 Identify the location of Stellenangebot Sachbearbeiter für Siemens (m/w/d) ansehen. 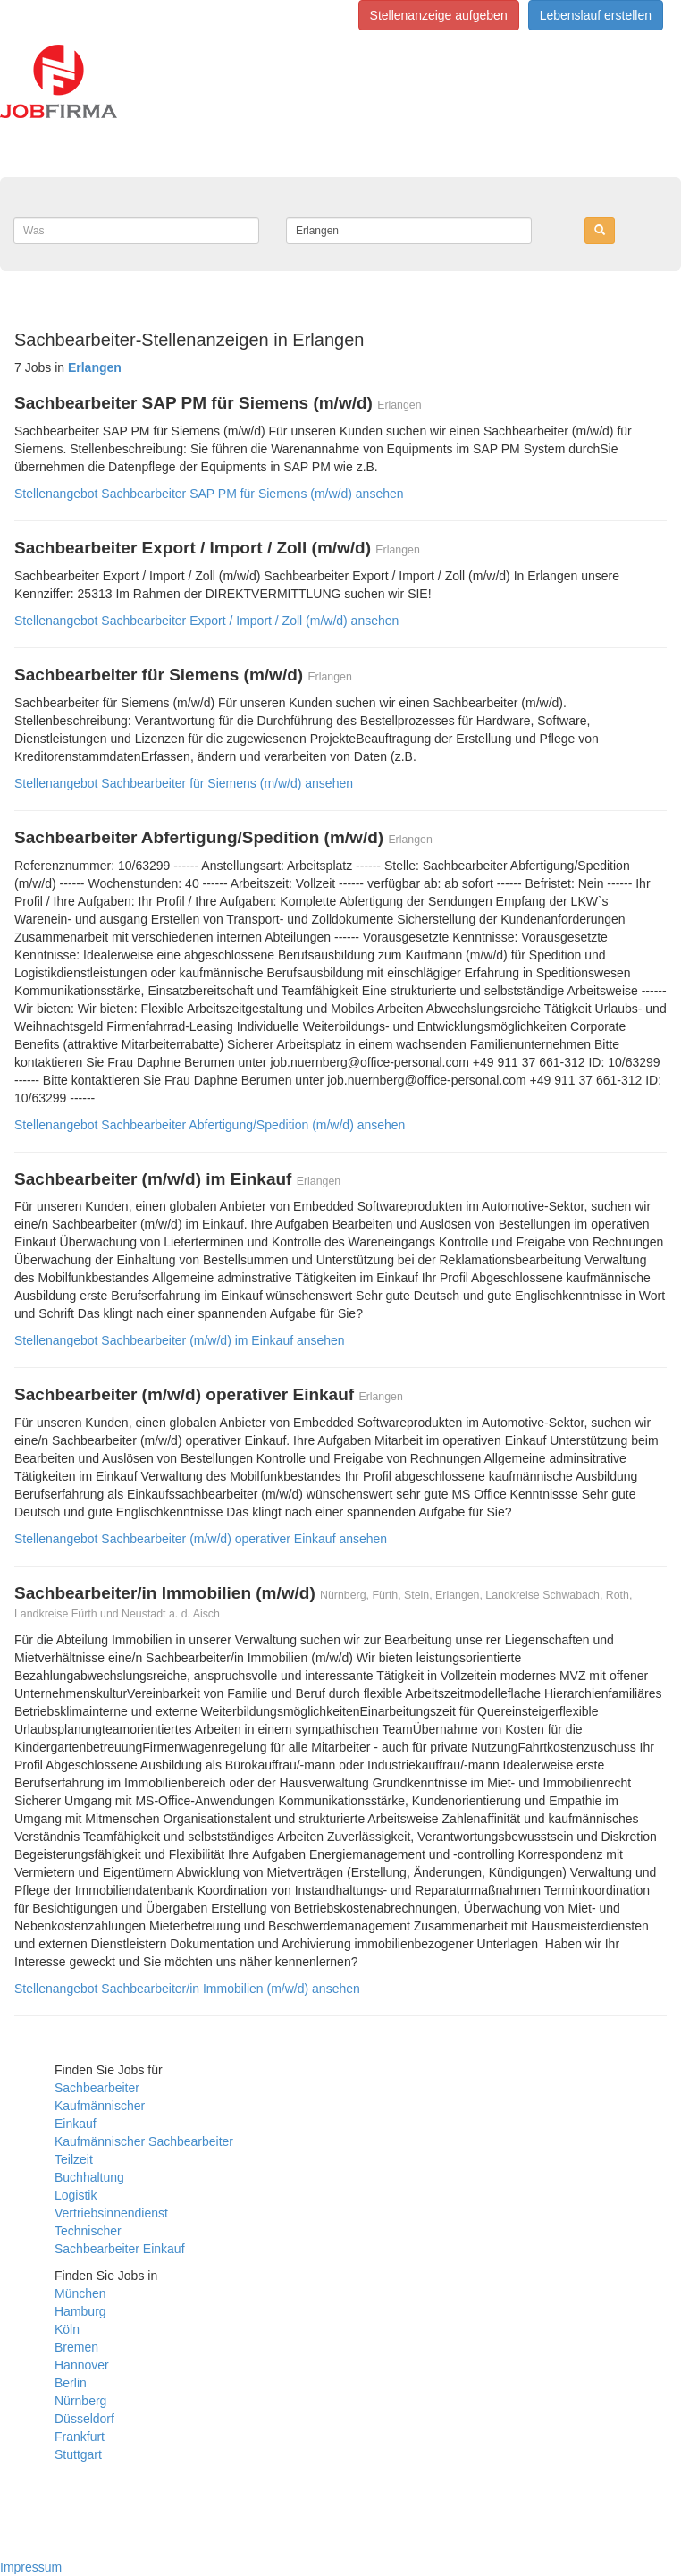
(183, 783).